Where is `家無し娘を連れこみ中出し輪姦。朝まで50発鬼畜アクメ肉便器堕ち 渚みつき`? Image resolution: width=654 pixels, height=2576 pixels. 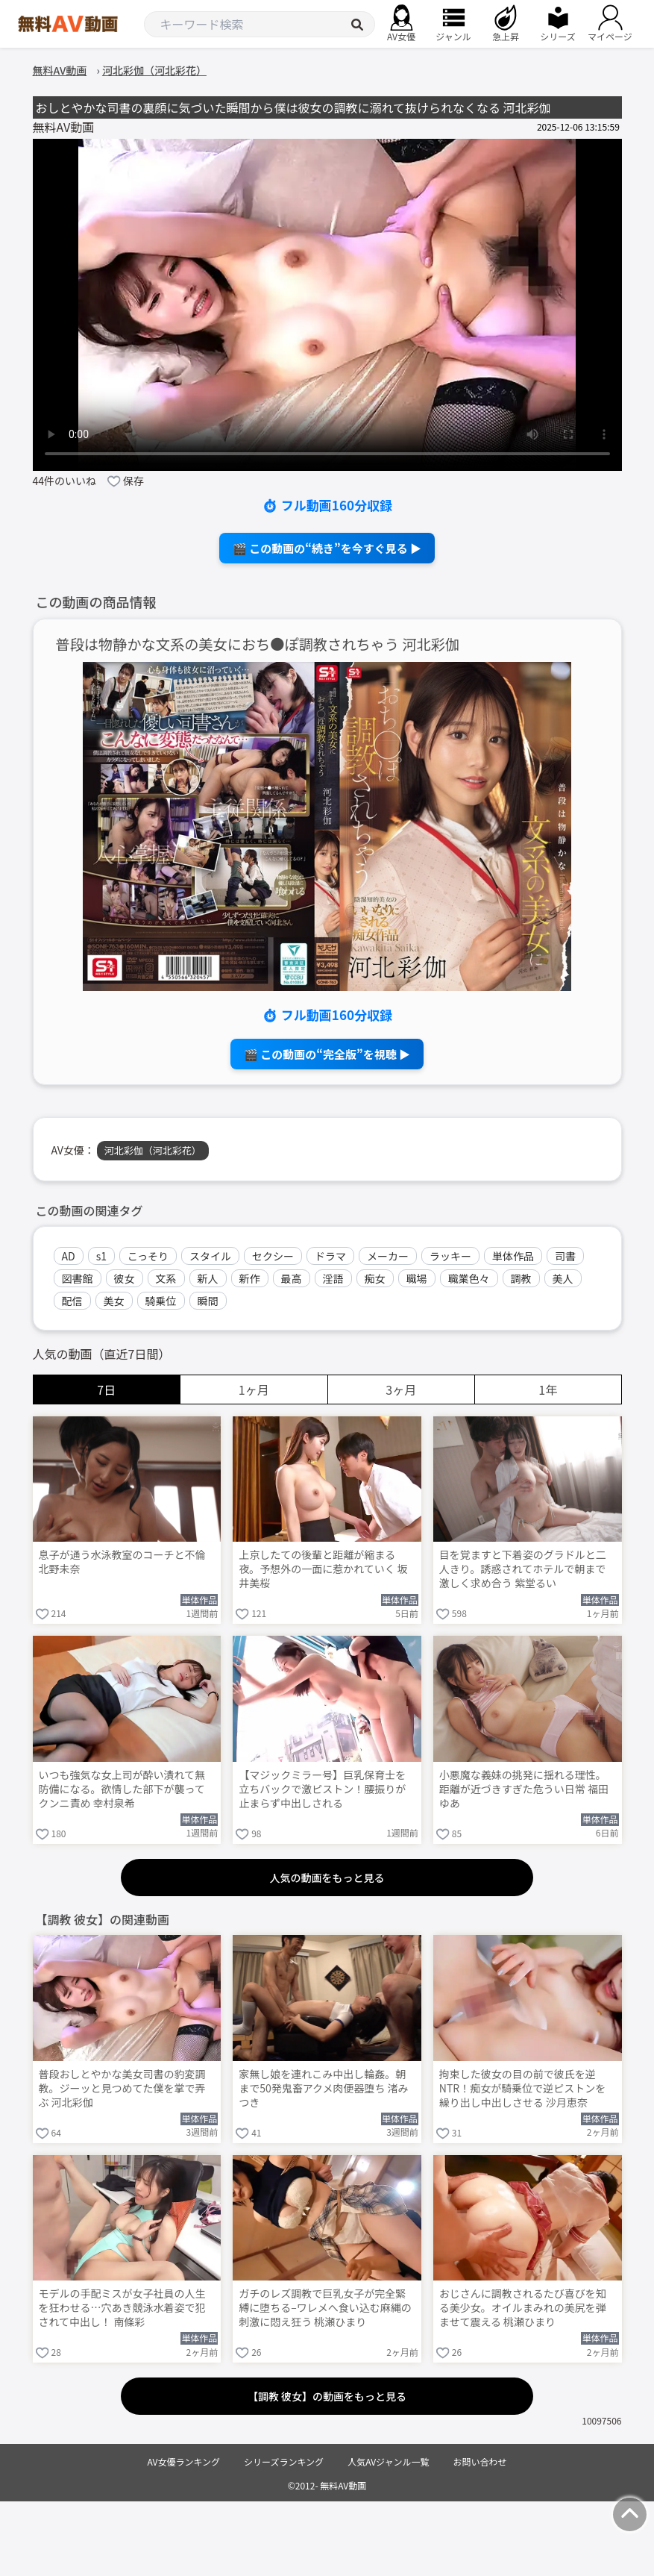 家無し娘を連れこみ中出し輪姦。朝まで50発鬼畜アクメ肉便器堕ち 渚みつき is located at coordinates (323, 2088).